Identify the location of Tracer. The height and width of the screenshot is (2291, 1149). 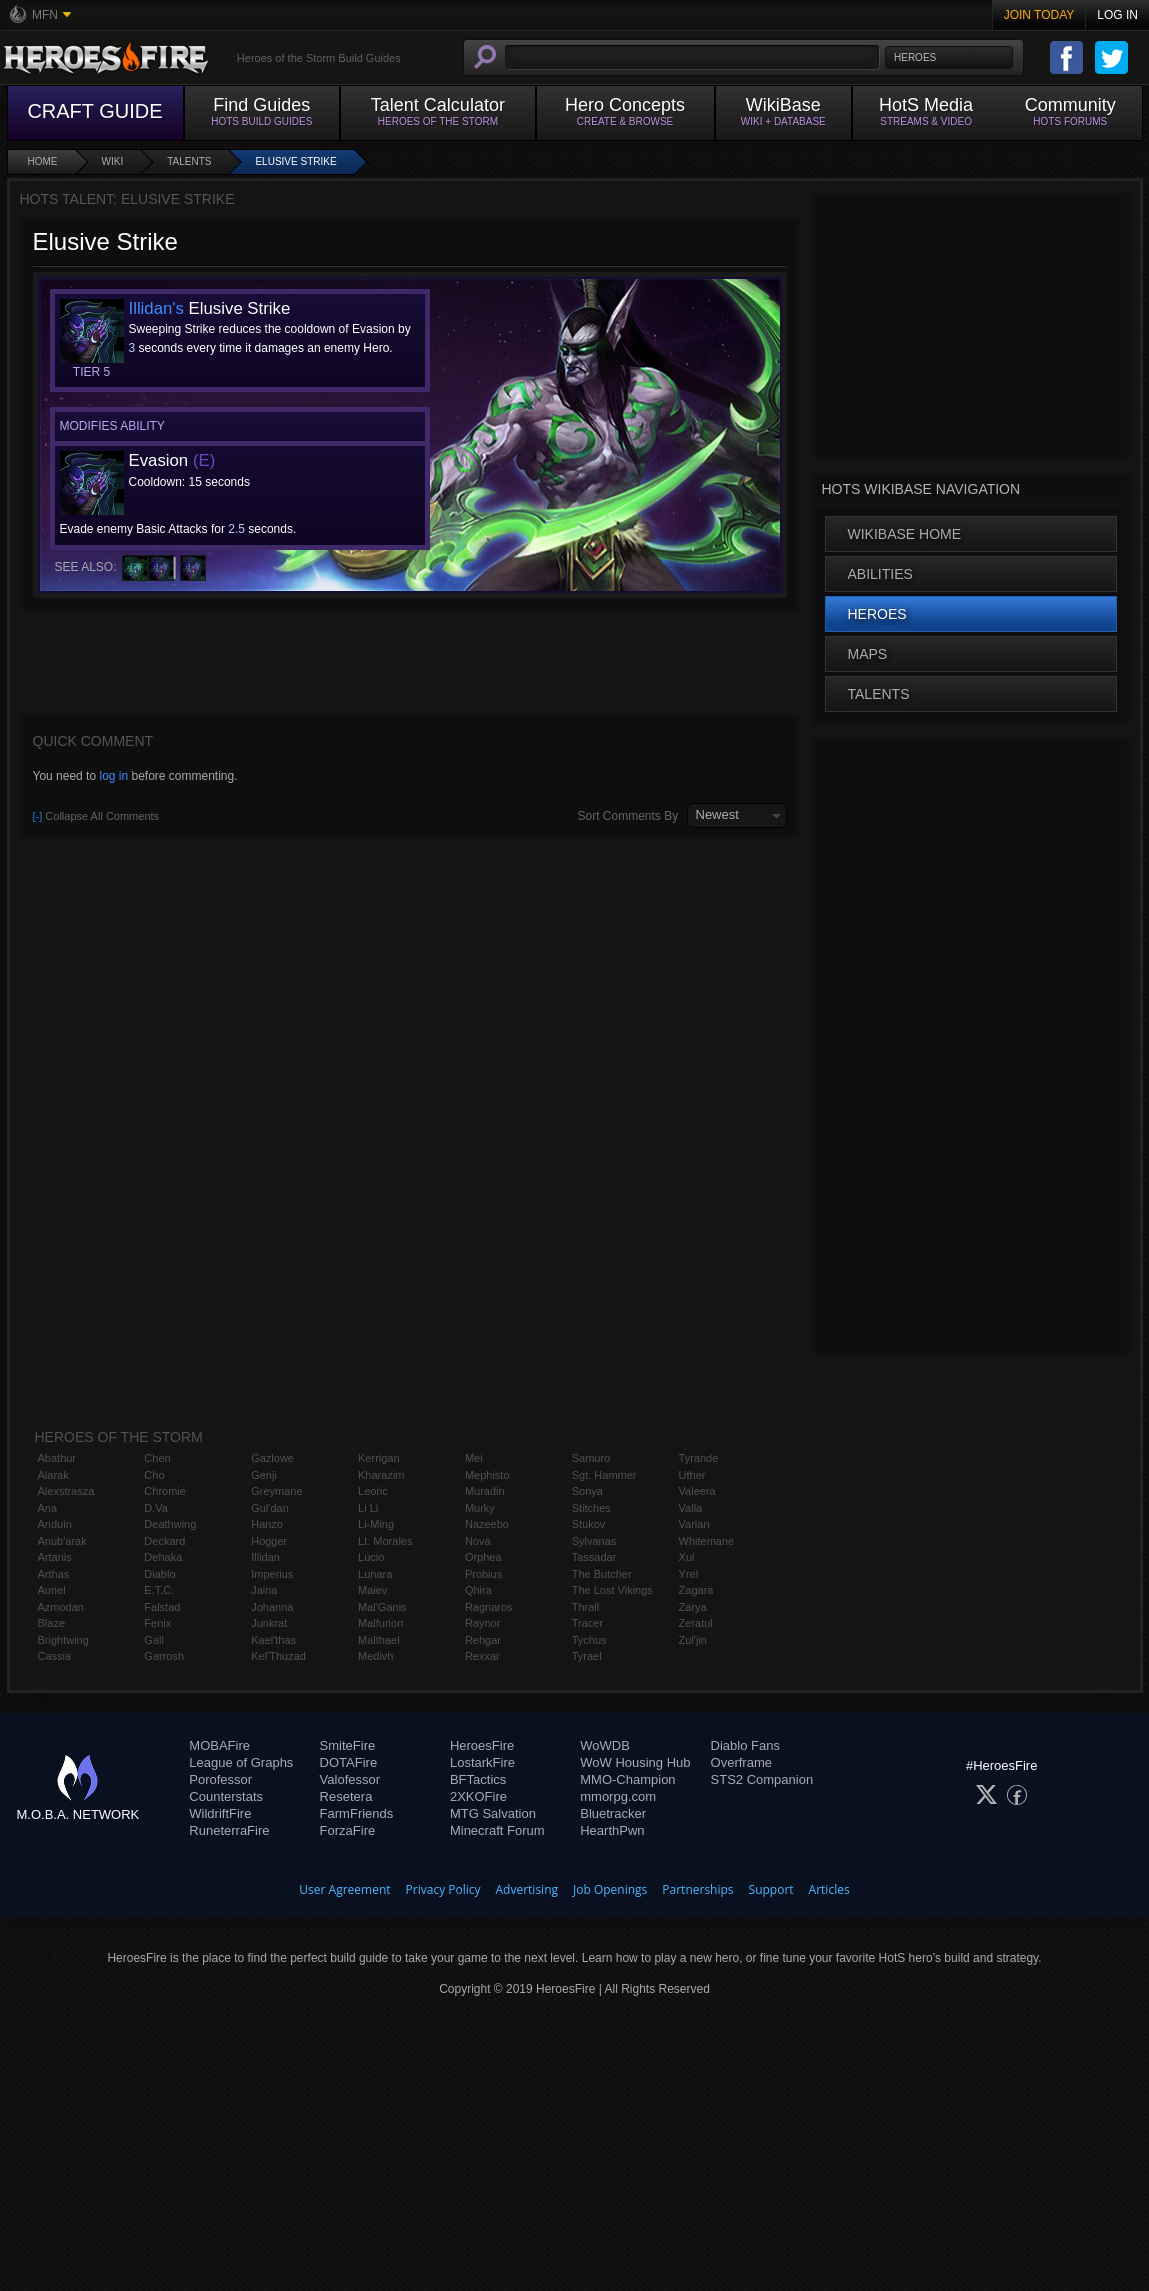
(587, 1623).